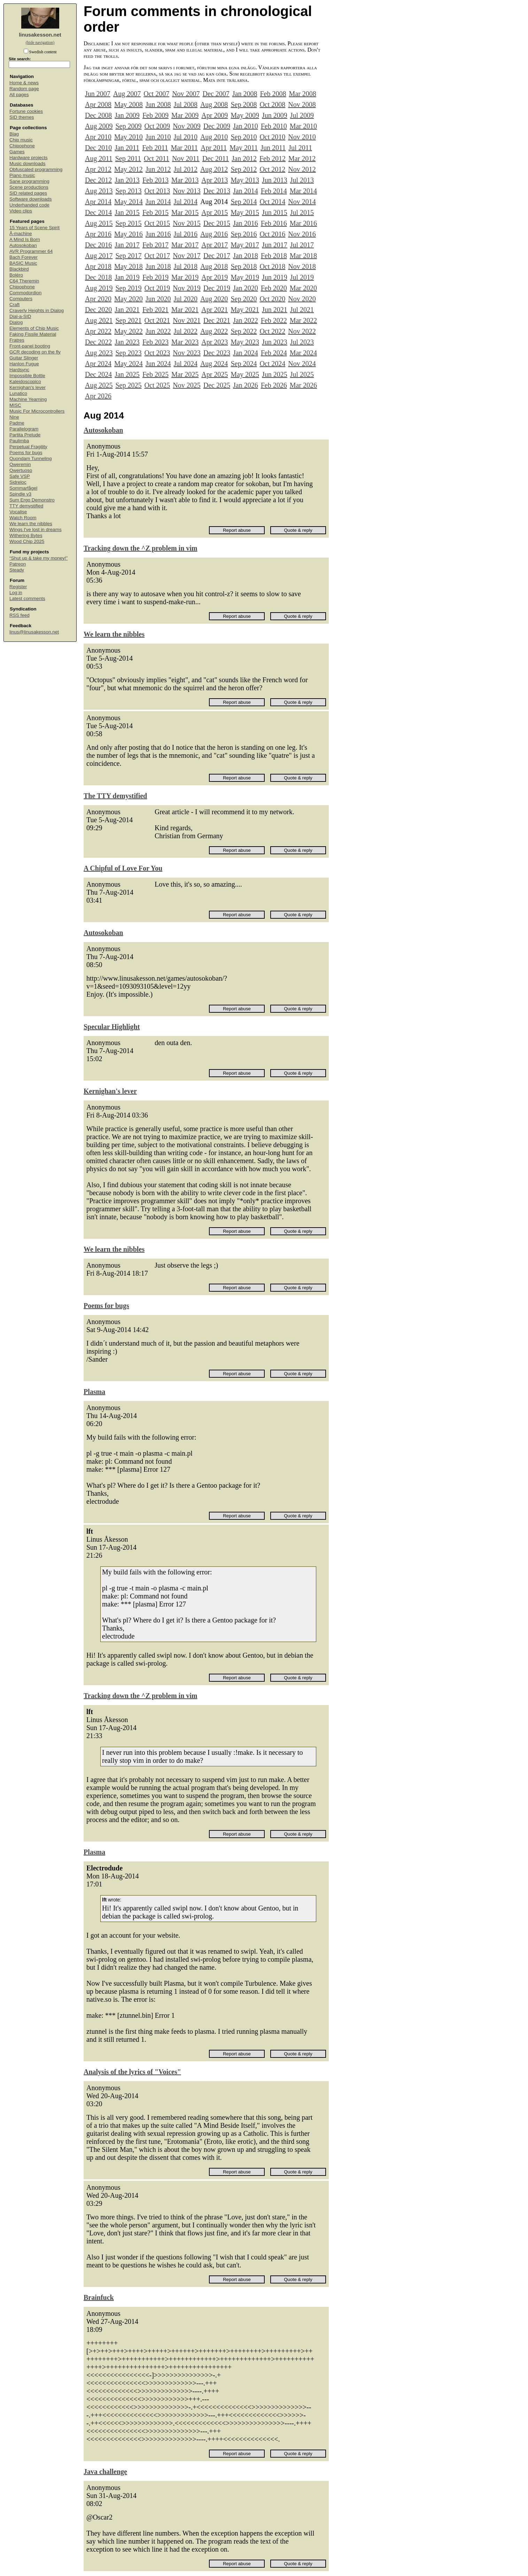 This screenshot has height=2576, width=528. I want to click on Jan 2011, so click(127, 147).